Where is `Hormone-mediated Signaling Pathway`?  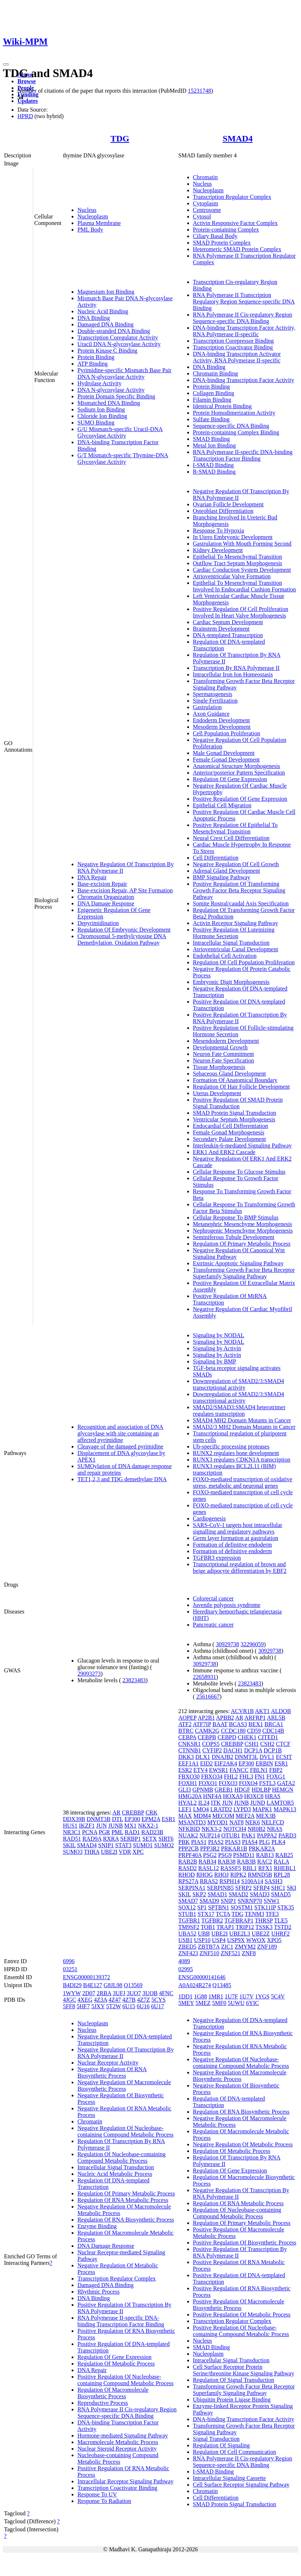 Hormone-mediated Signaling Pathway is located at coordinates (122, 2435).